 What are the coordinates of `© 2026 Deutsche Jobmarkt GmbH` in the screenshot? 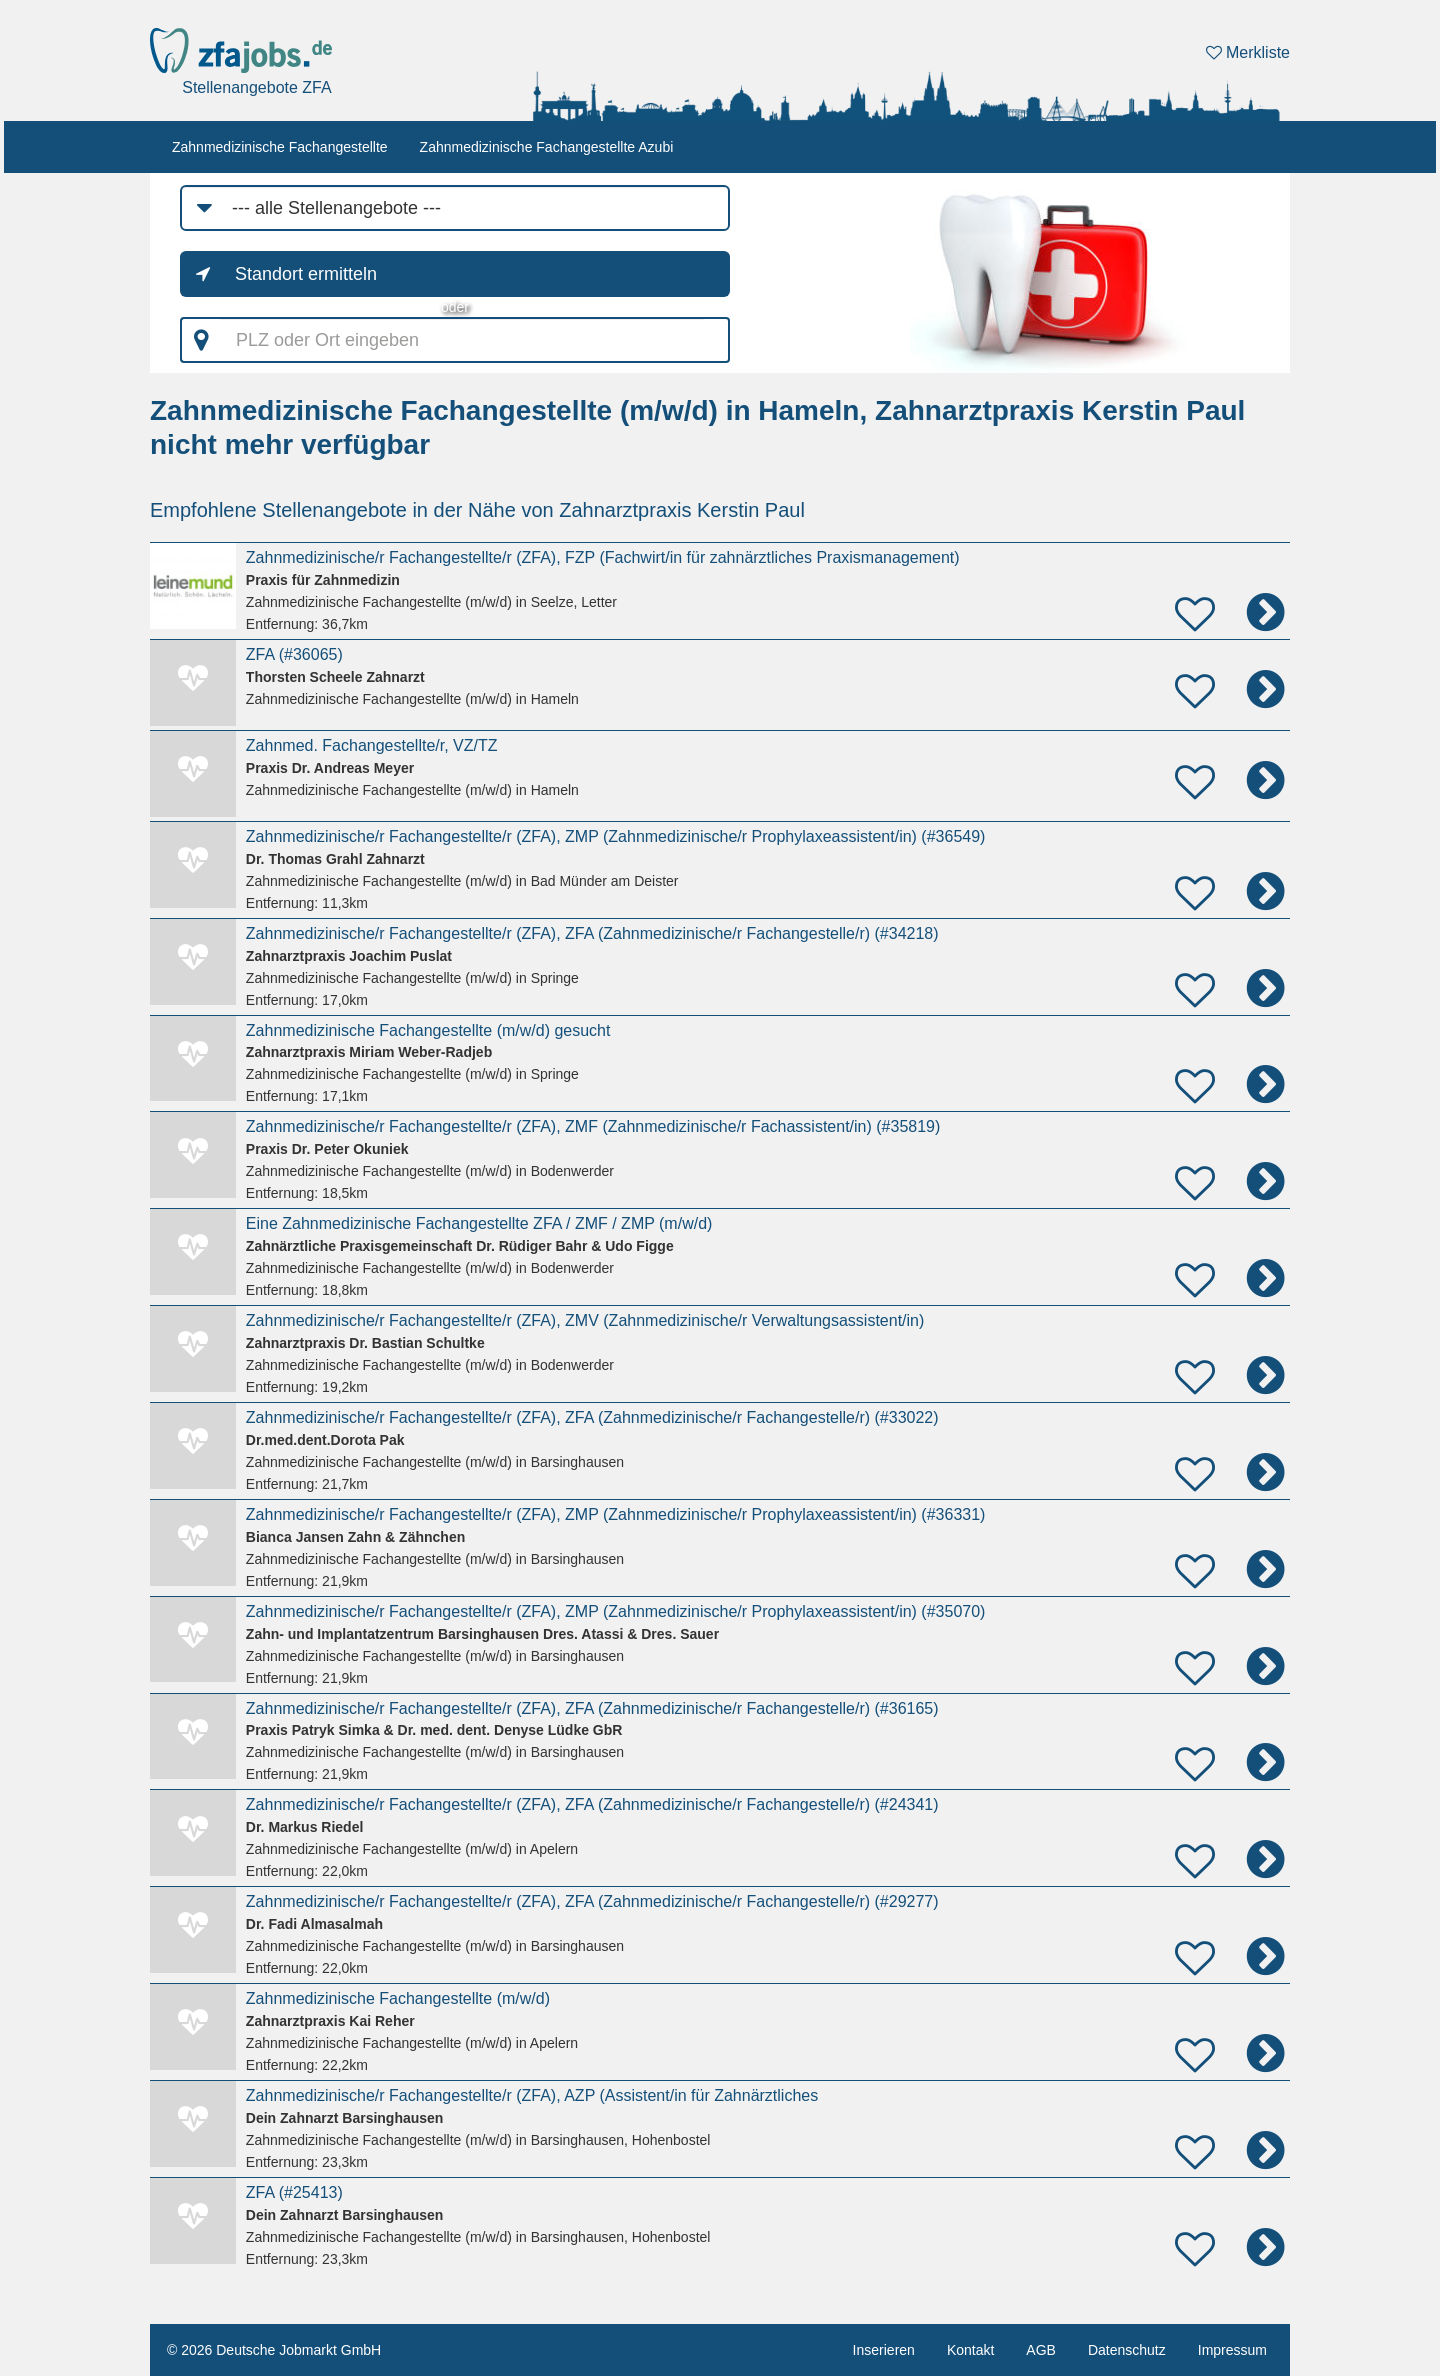 It's located at (274, 2350).